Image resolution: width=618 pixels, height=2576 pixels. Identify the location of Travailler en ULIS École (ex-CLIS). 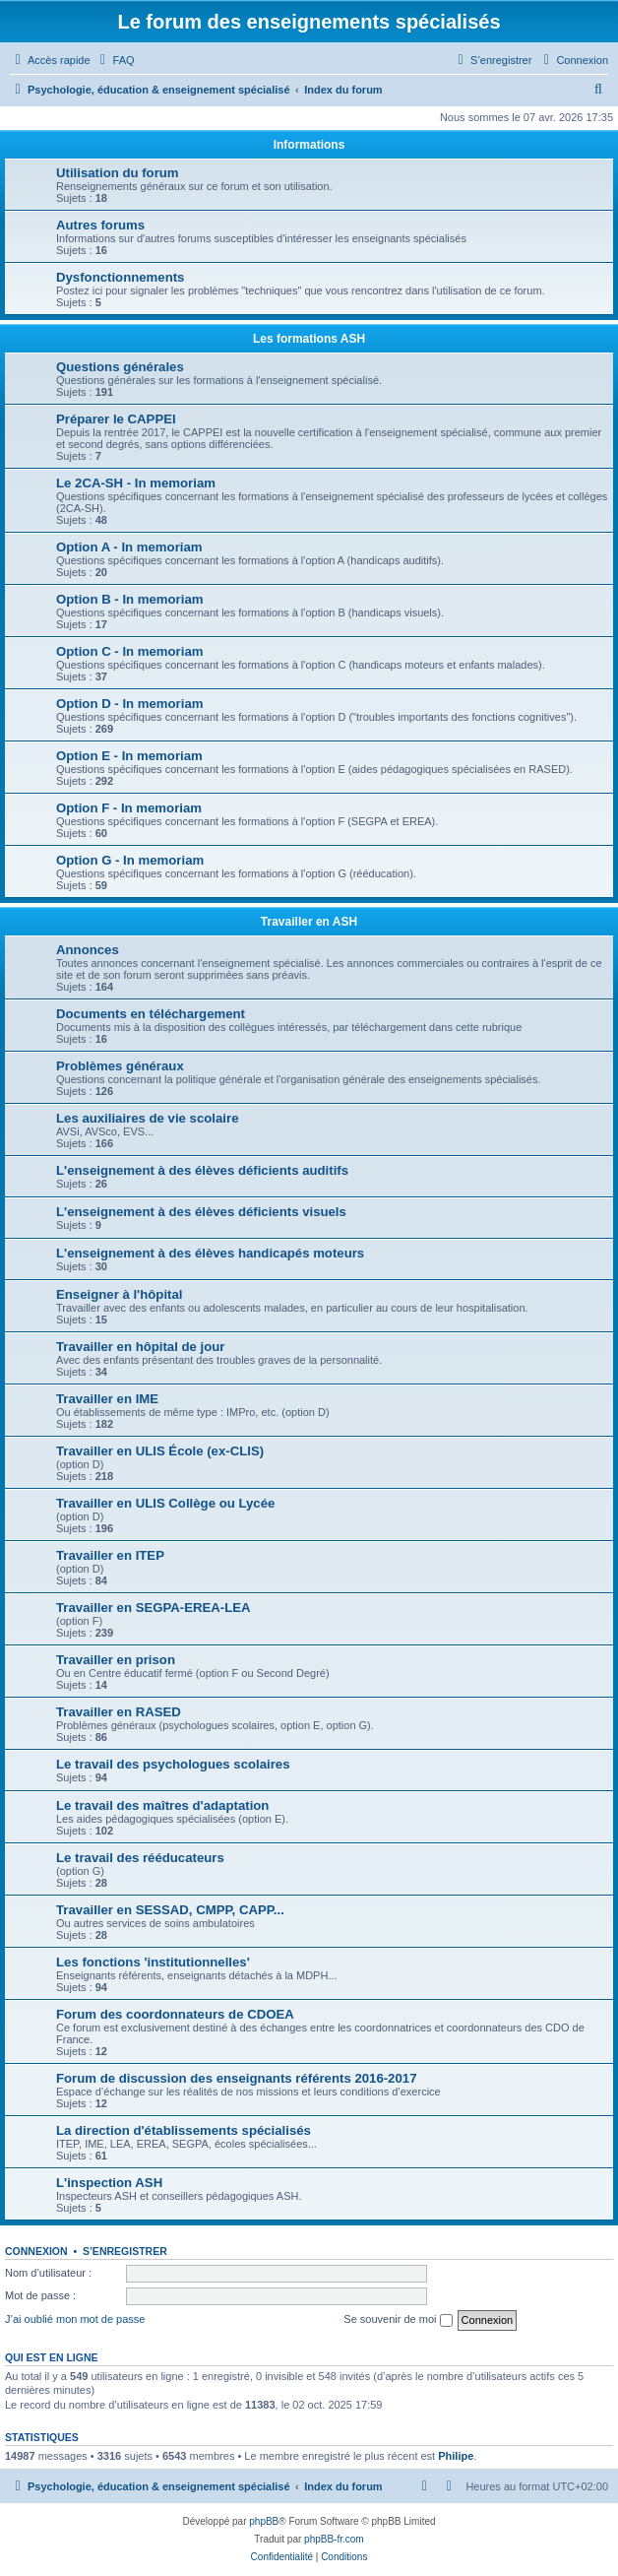
(160, 1451).